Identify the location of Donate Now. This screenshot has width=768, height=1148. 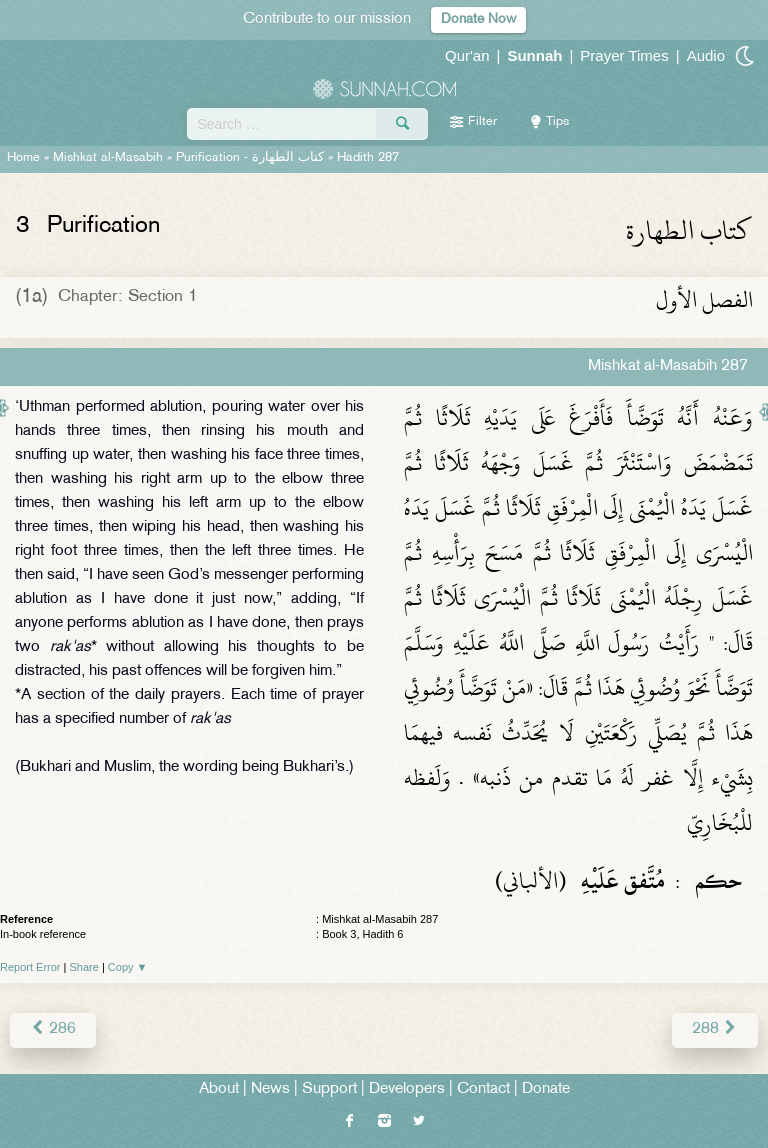
(478, 19).